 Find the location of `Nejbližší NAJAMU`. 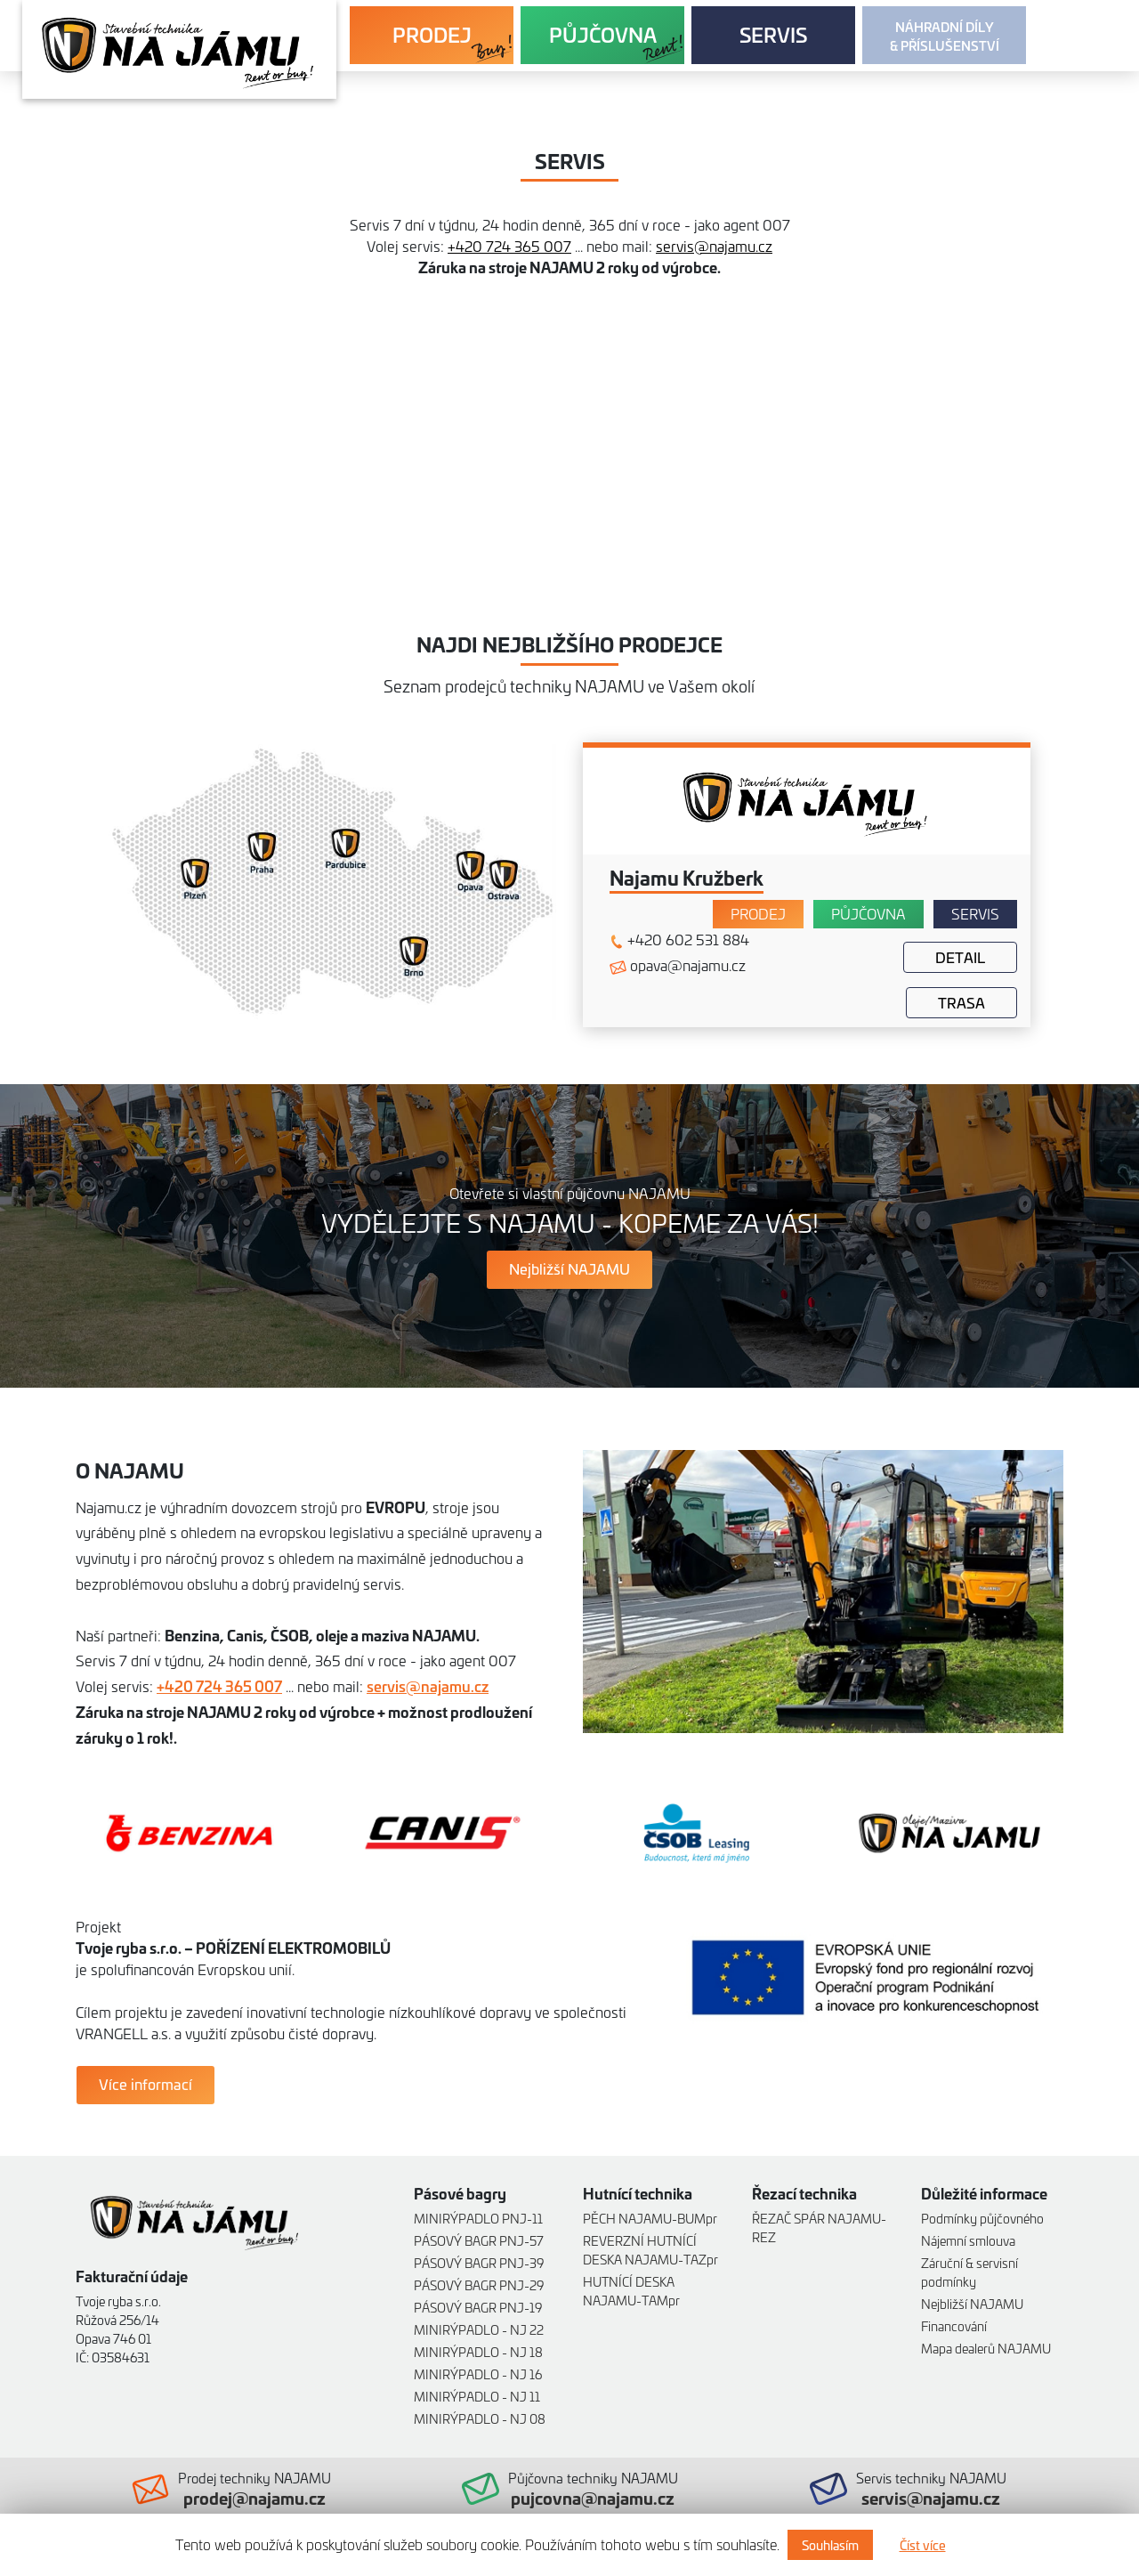

Nejbližší NAJAMU is located at coordinates (972, 2303).